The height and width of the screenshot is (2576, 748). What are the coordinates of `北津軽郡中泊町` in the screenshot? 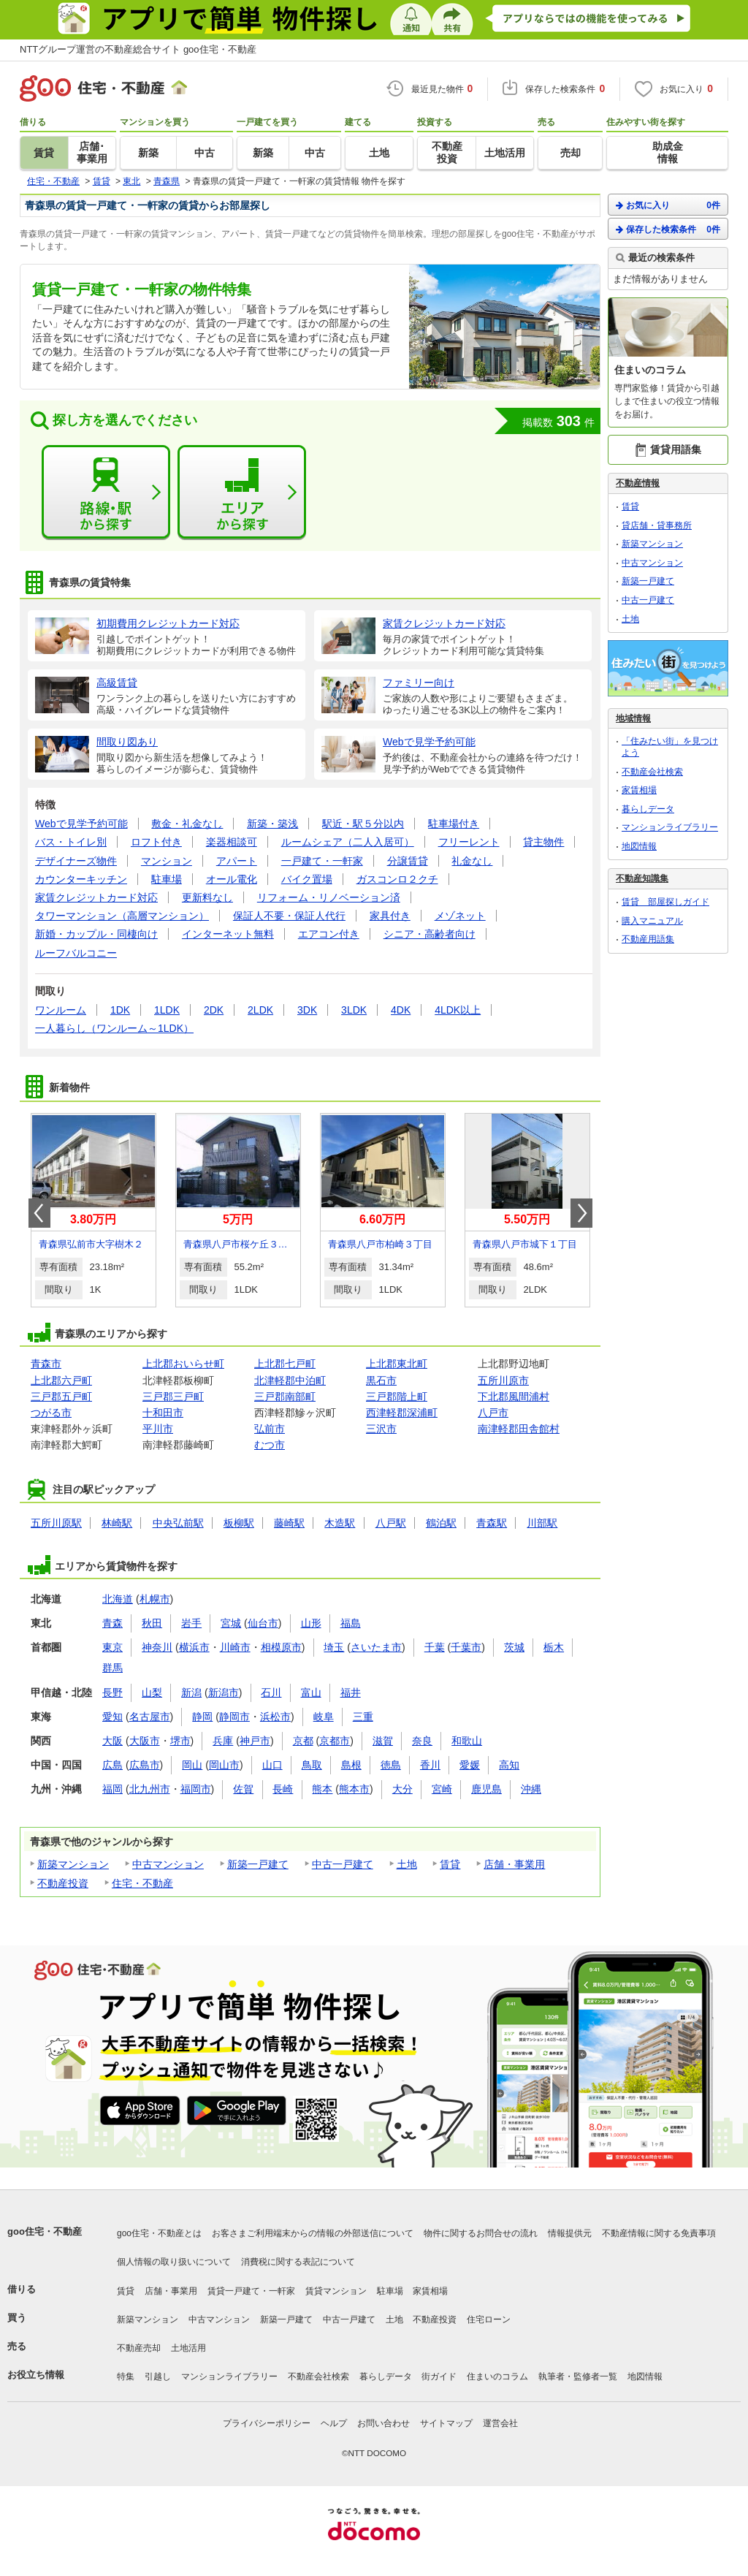 It's located at (290, 1380).